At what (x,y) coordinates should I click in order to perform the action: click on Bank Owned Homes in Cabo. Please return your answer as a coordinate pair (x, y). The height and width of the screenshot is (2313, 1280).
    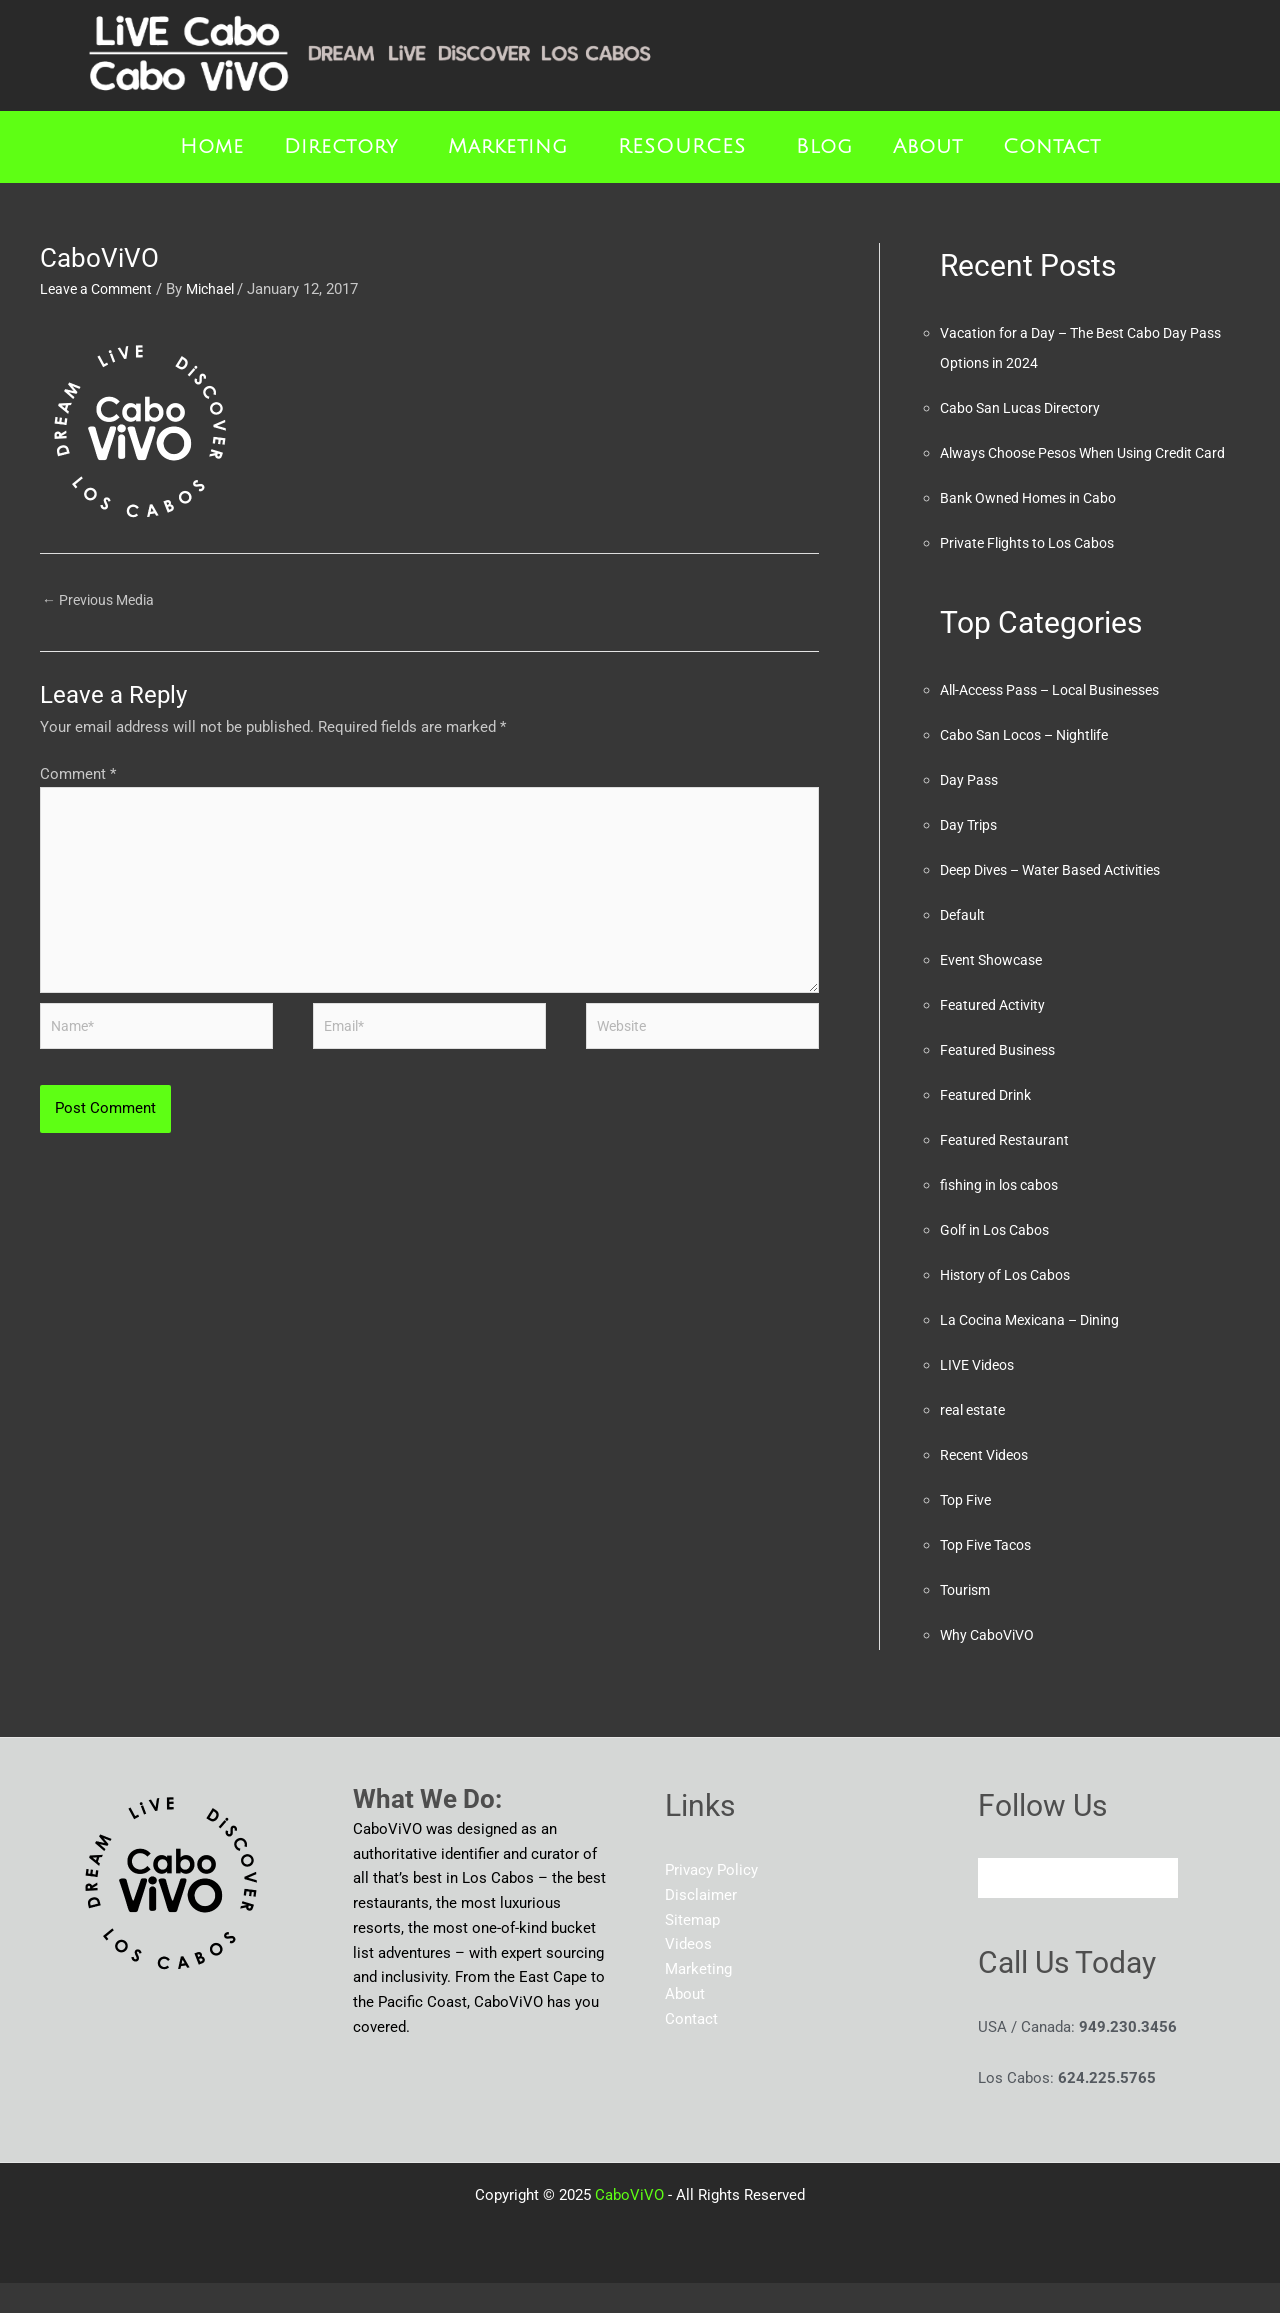
    Looking at the image, I should click on (1035, 528).